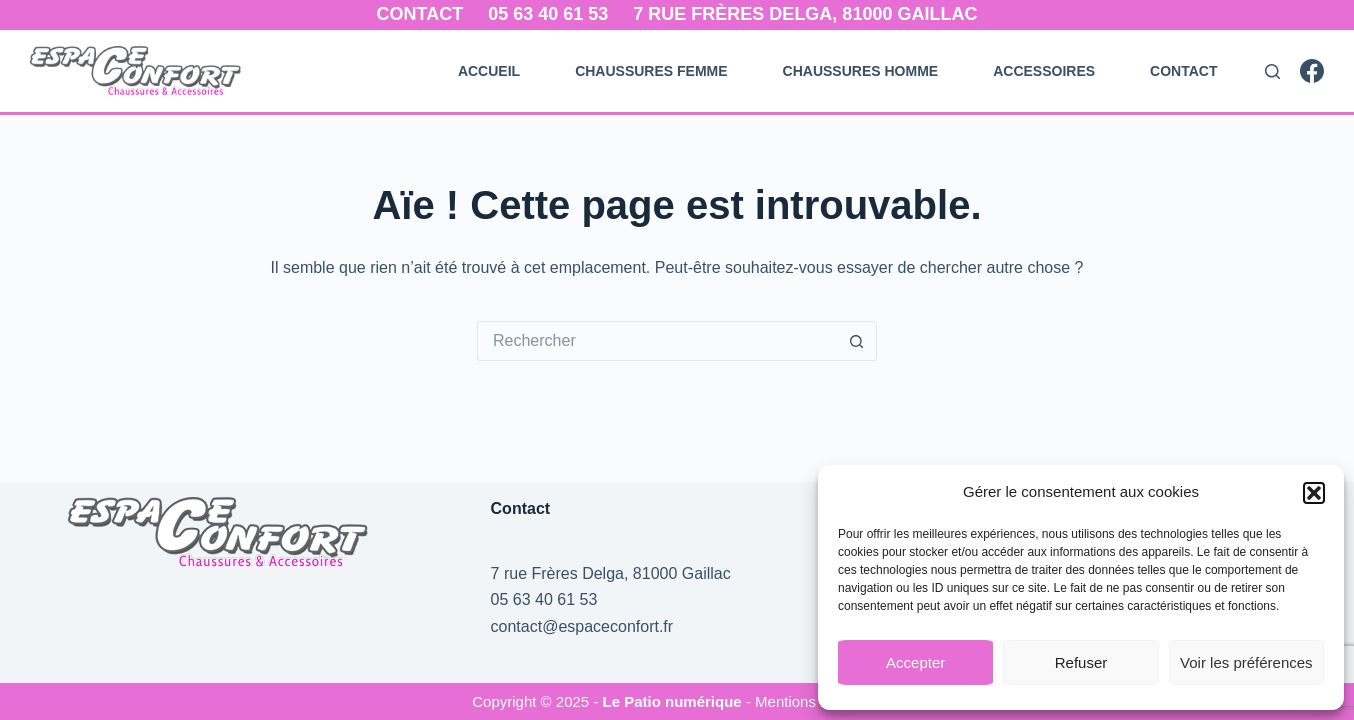  I want to click on [Rechercher…], so click(657, 341).